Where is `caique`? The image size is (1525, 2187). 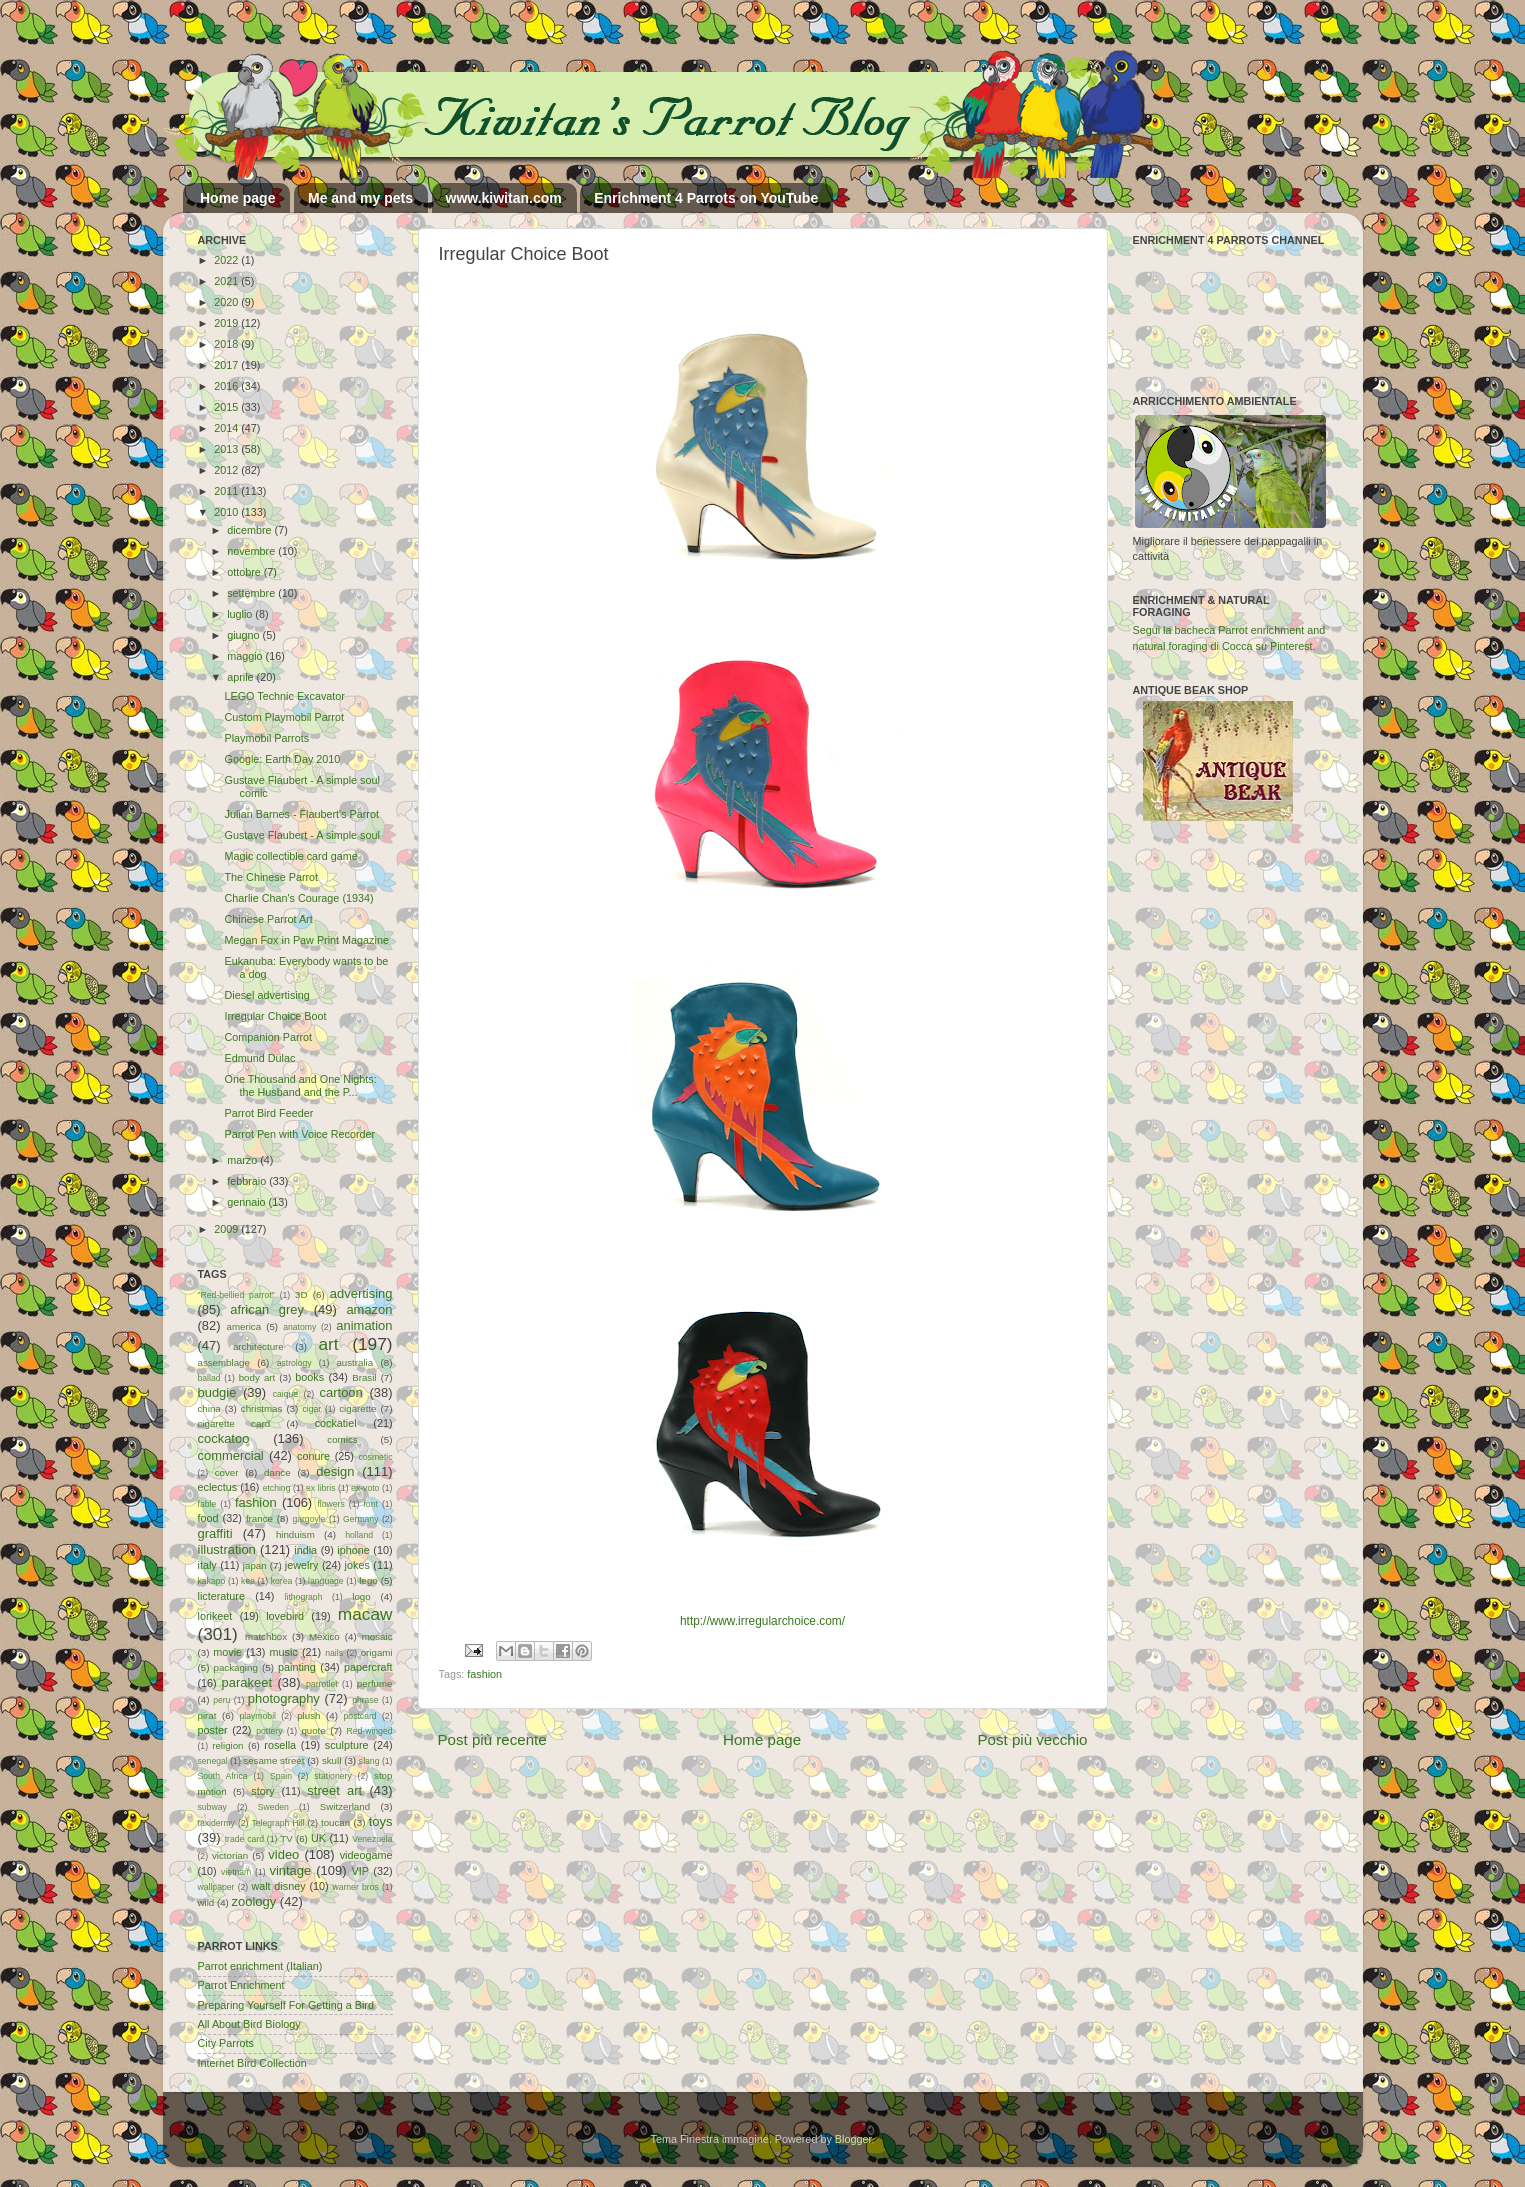
caique is located at coordinates (285, 1394).